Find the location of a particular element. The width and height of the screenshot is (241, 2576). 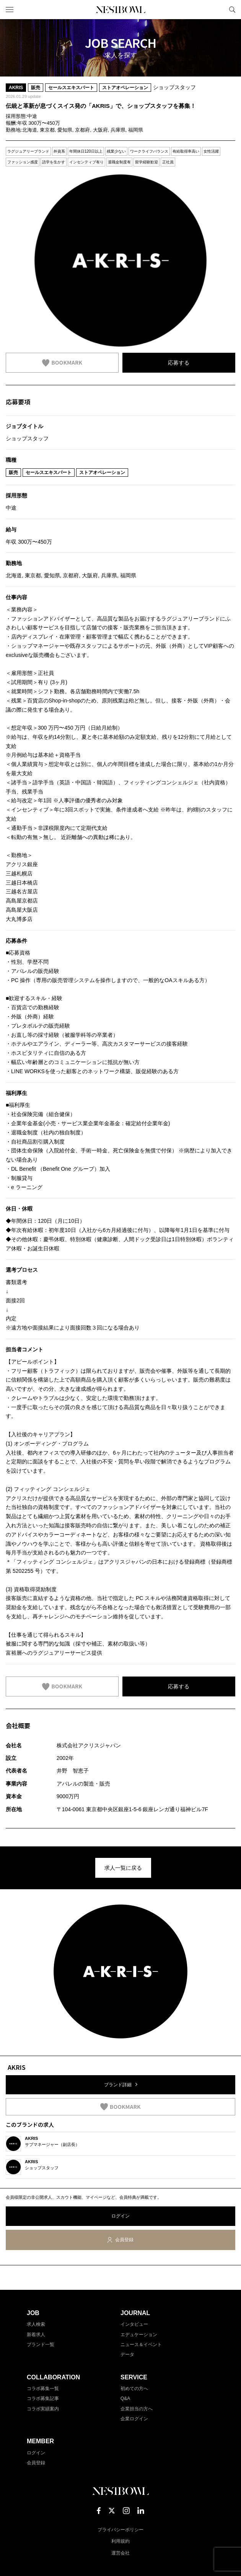

NESTBOWL is located at coordinates (120, 9).